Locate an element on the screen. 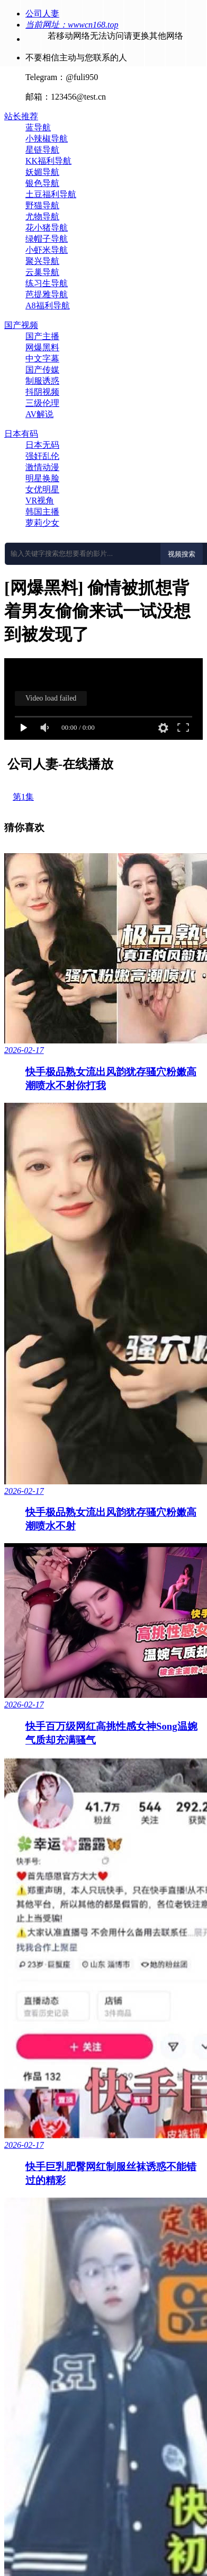 The image size is (207, 2576). 尤物导航 is located at coordinates (42, 216).